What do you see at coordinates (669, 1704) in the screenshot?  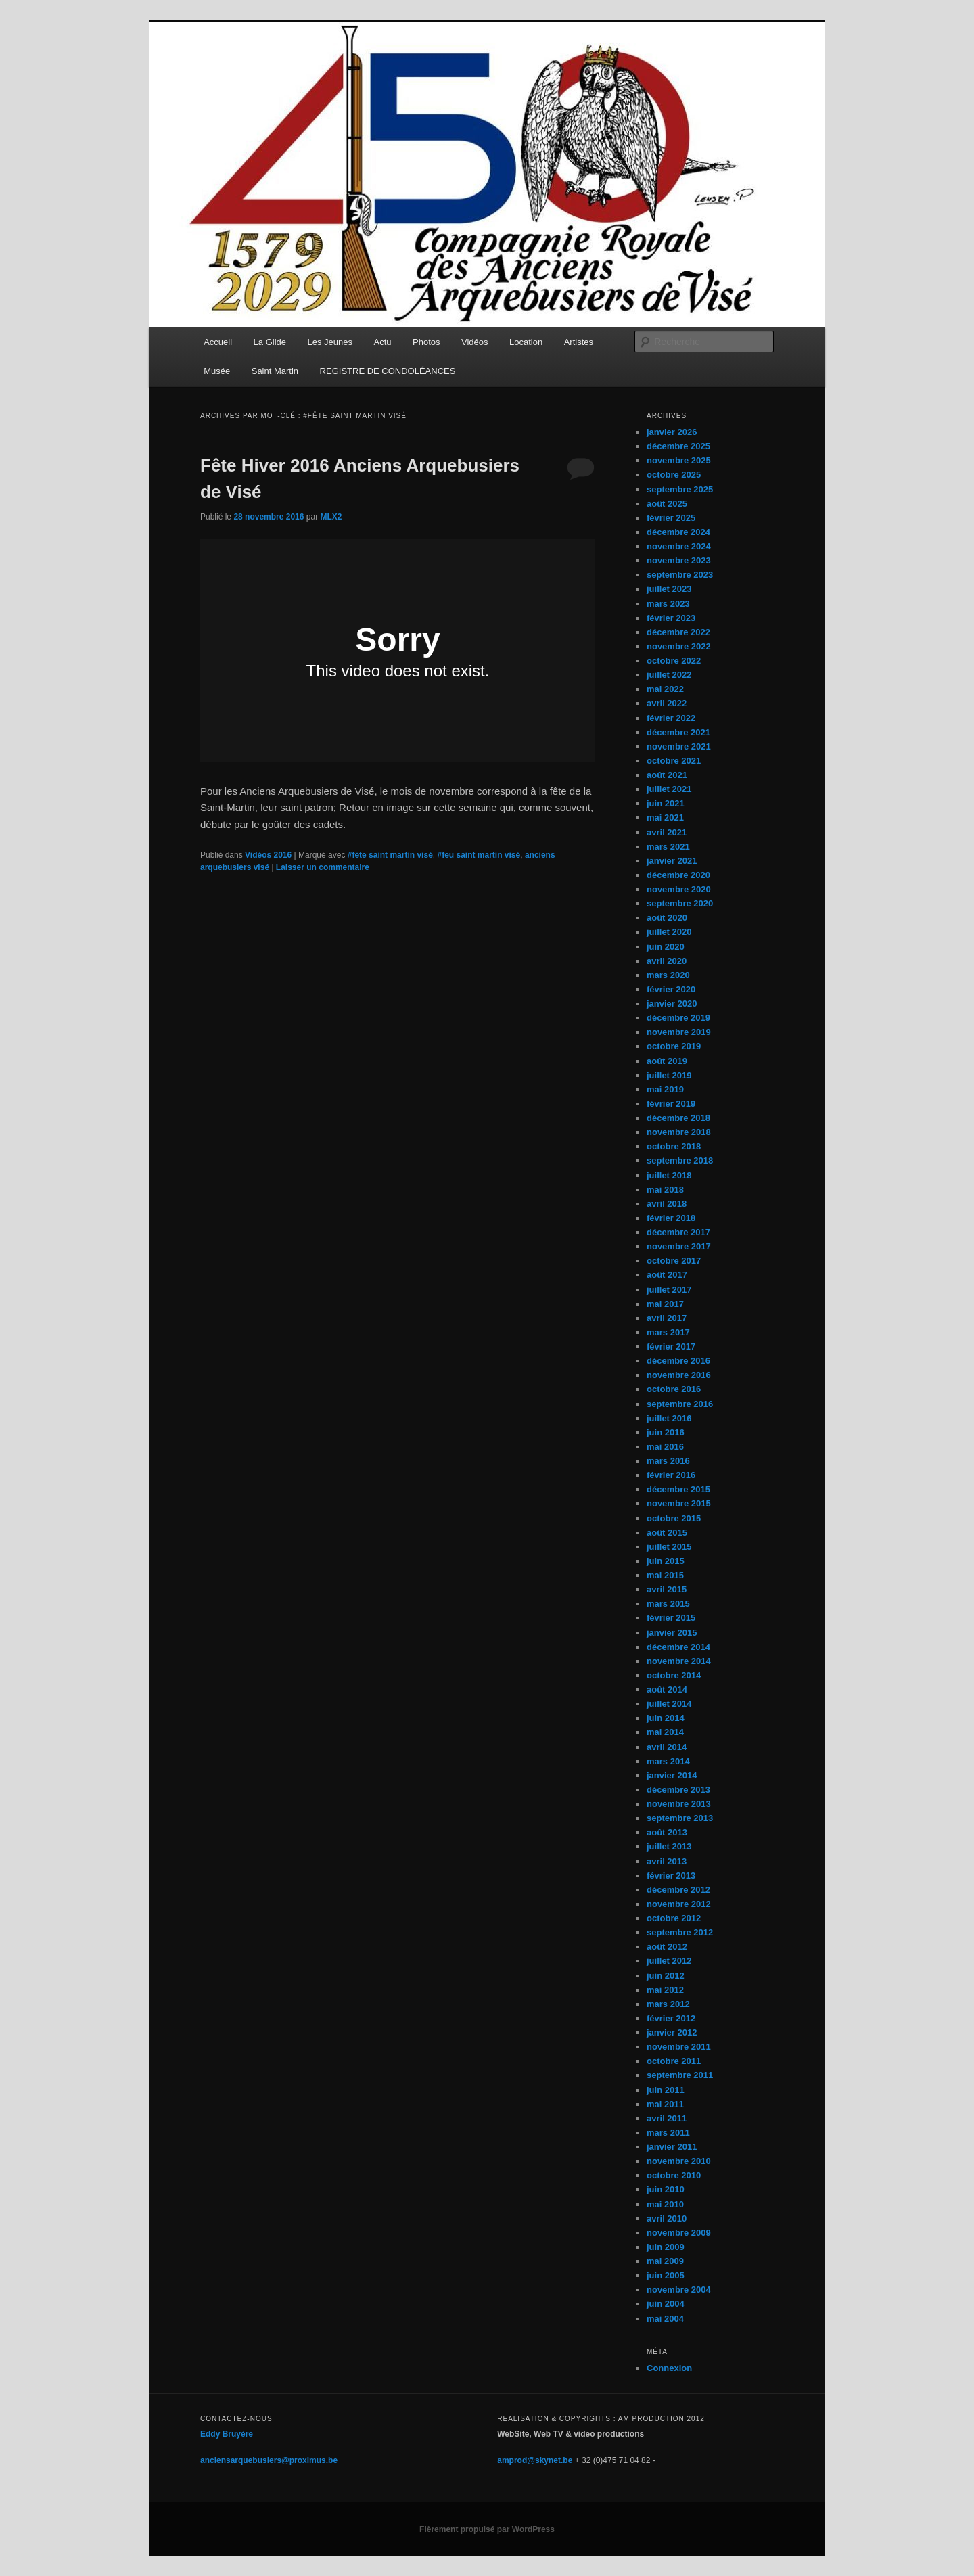 I see `juillet 2014` at bounding box center [669, 1704].